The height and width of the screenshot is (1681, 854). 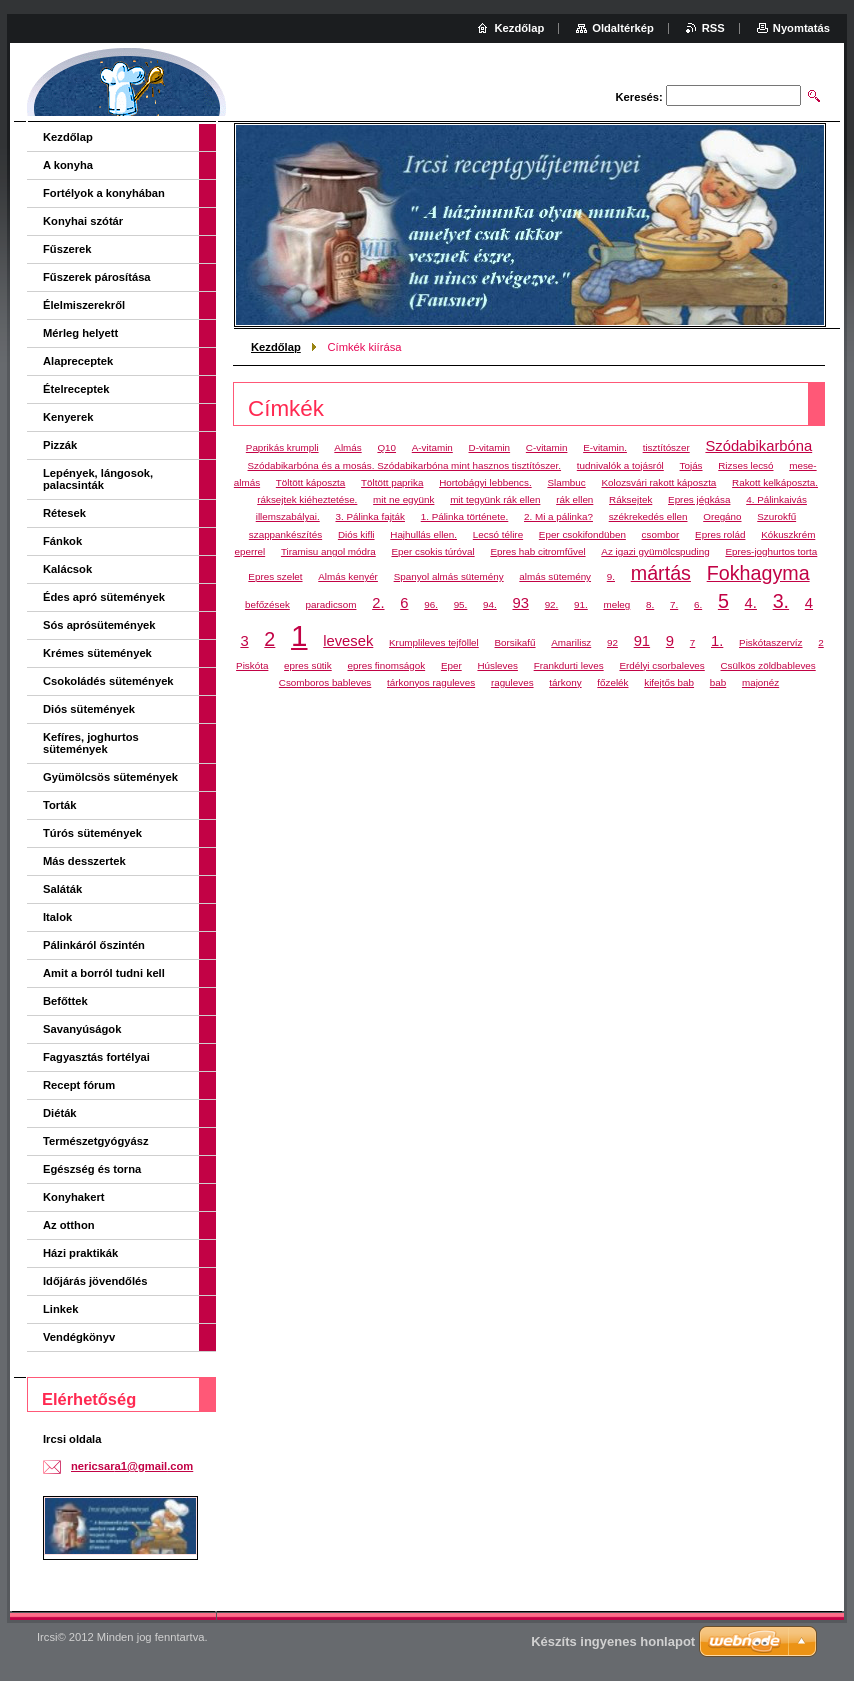 I want to click on Rakott kelkáposzta., so click(x=775, y=482).